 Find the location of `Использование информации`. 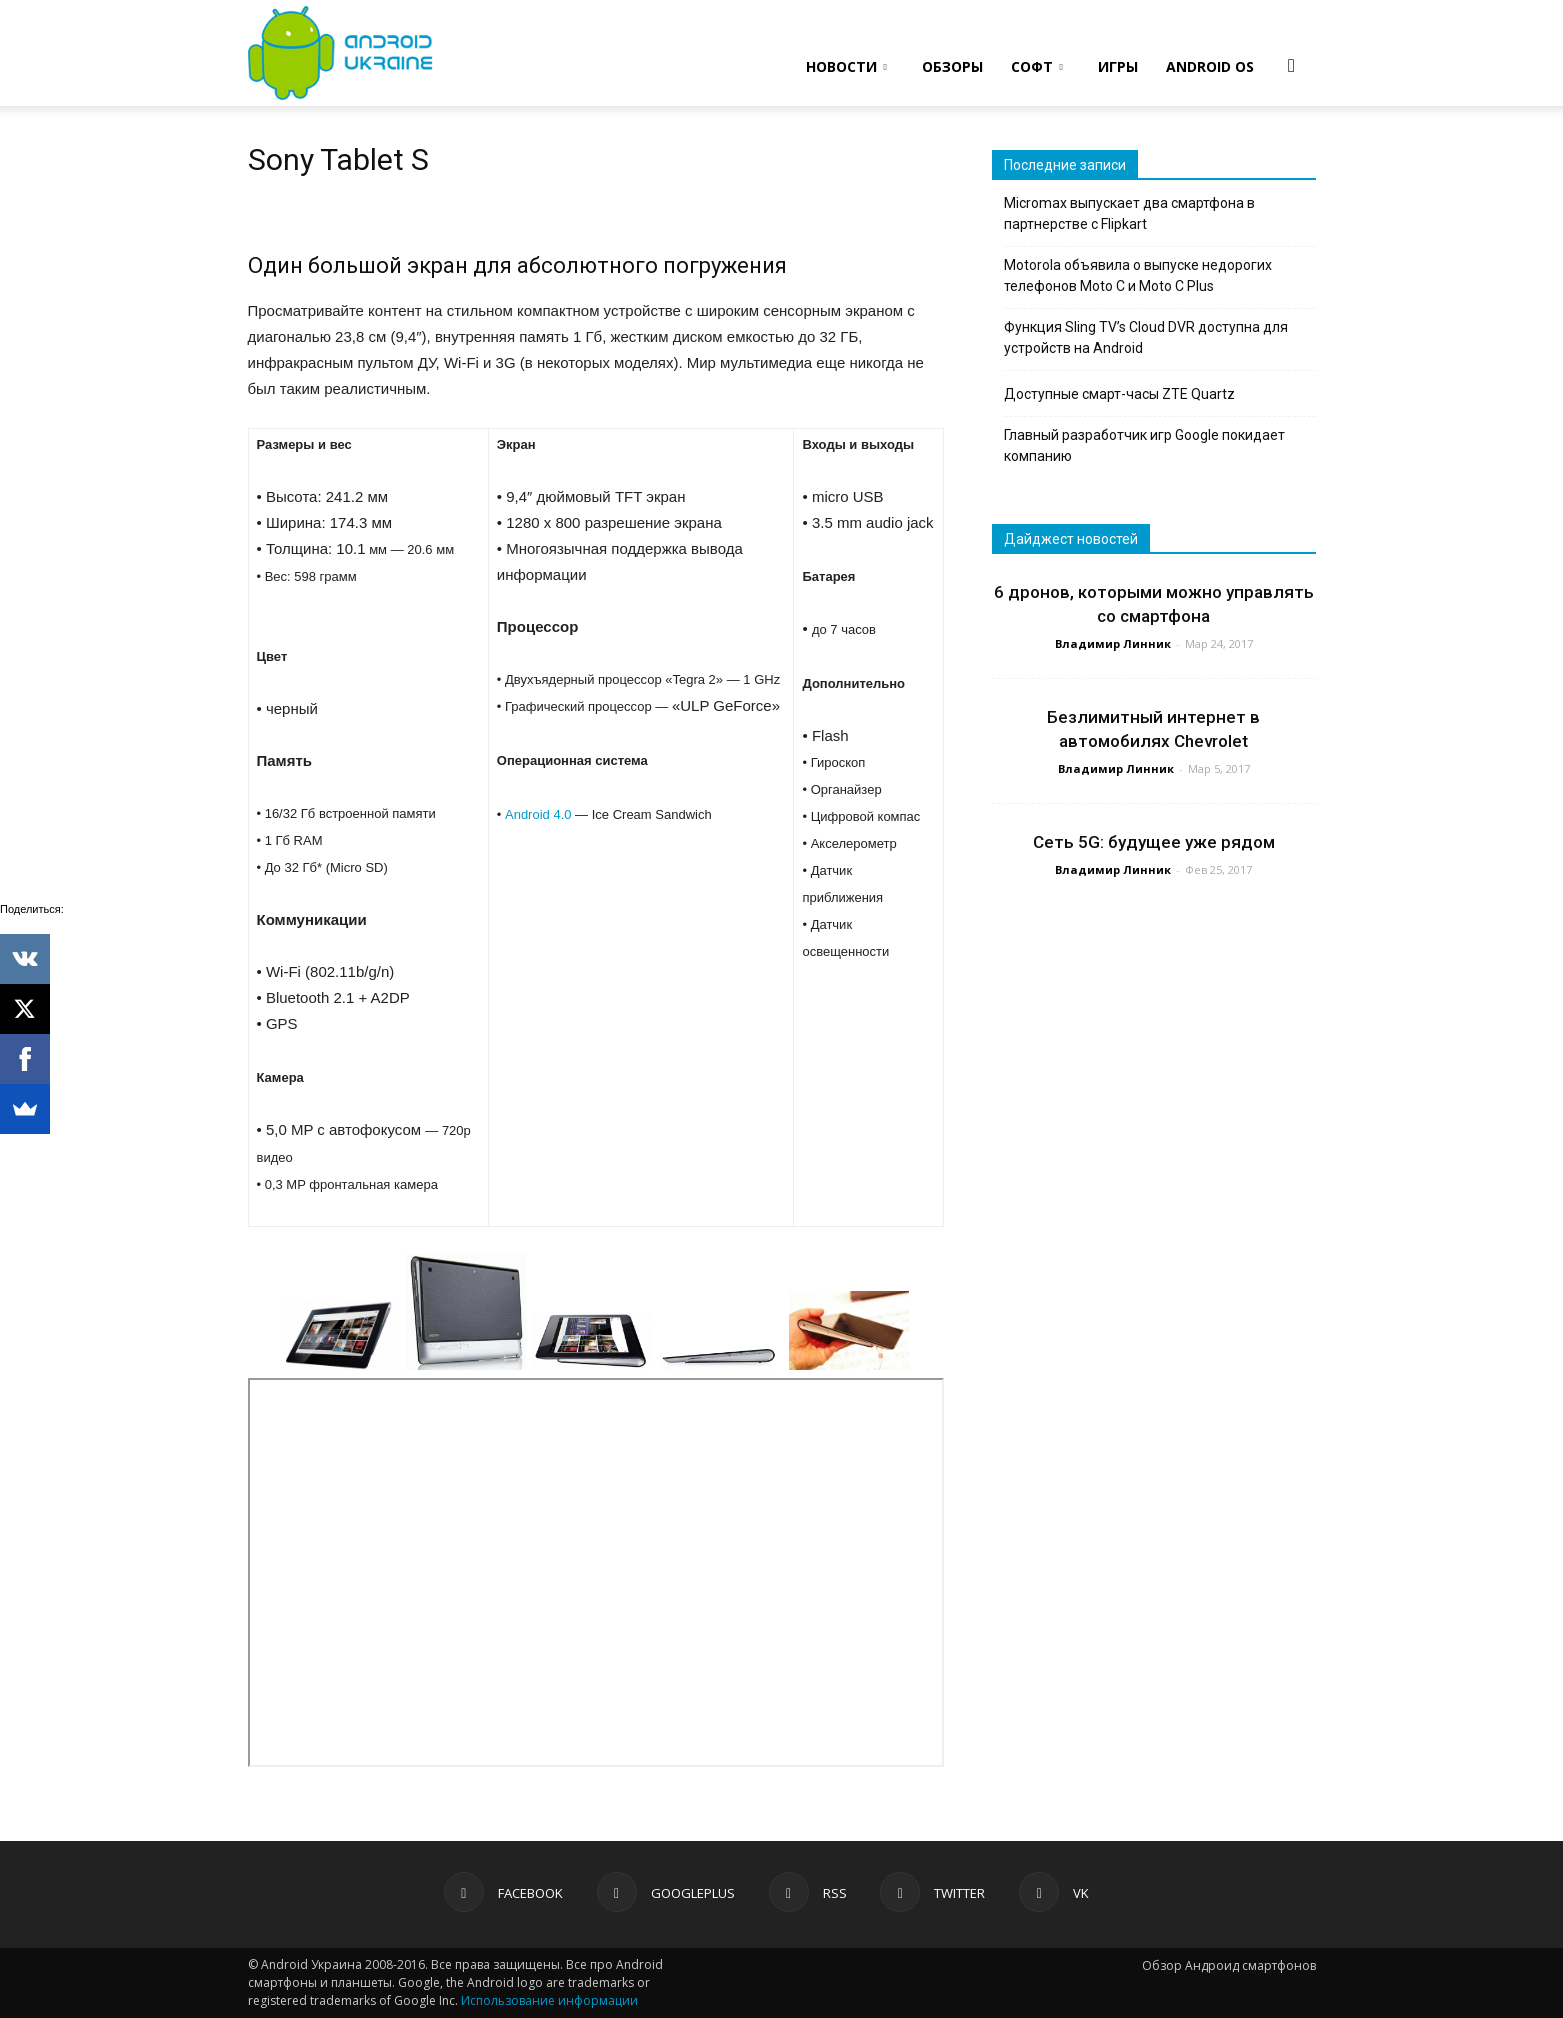

Использование информации is located at coordinates (549, 2000).